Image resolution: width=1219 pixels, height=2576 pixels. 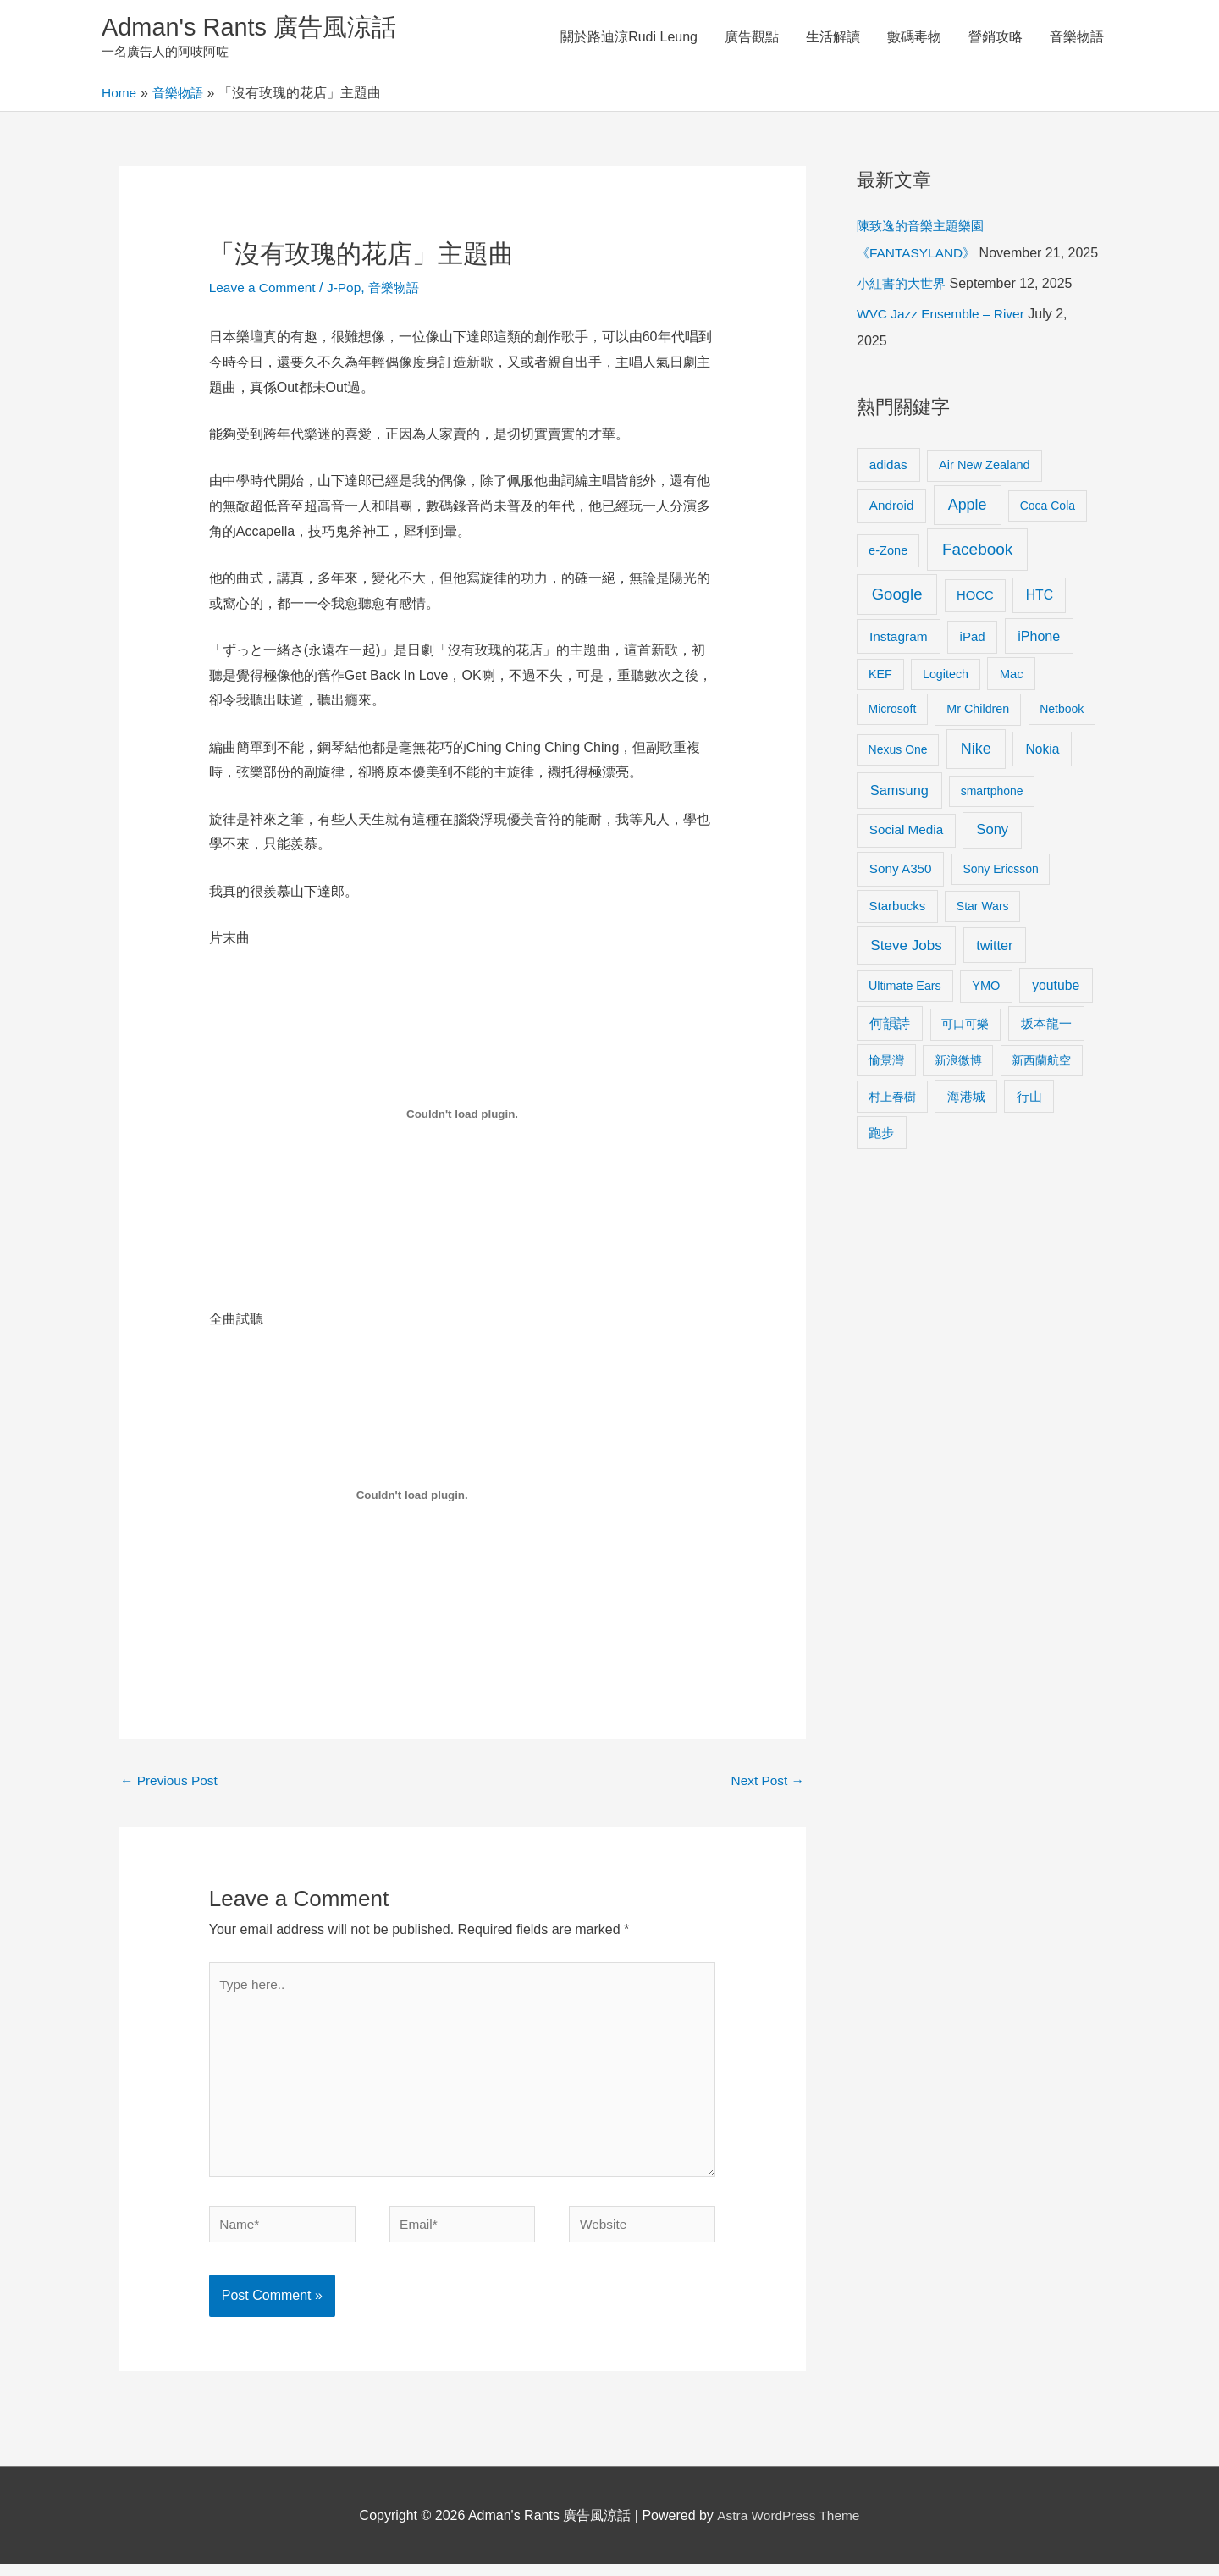 I want to click on Adman's Rants 廣告風涼話, so click(x=254, y=28).